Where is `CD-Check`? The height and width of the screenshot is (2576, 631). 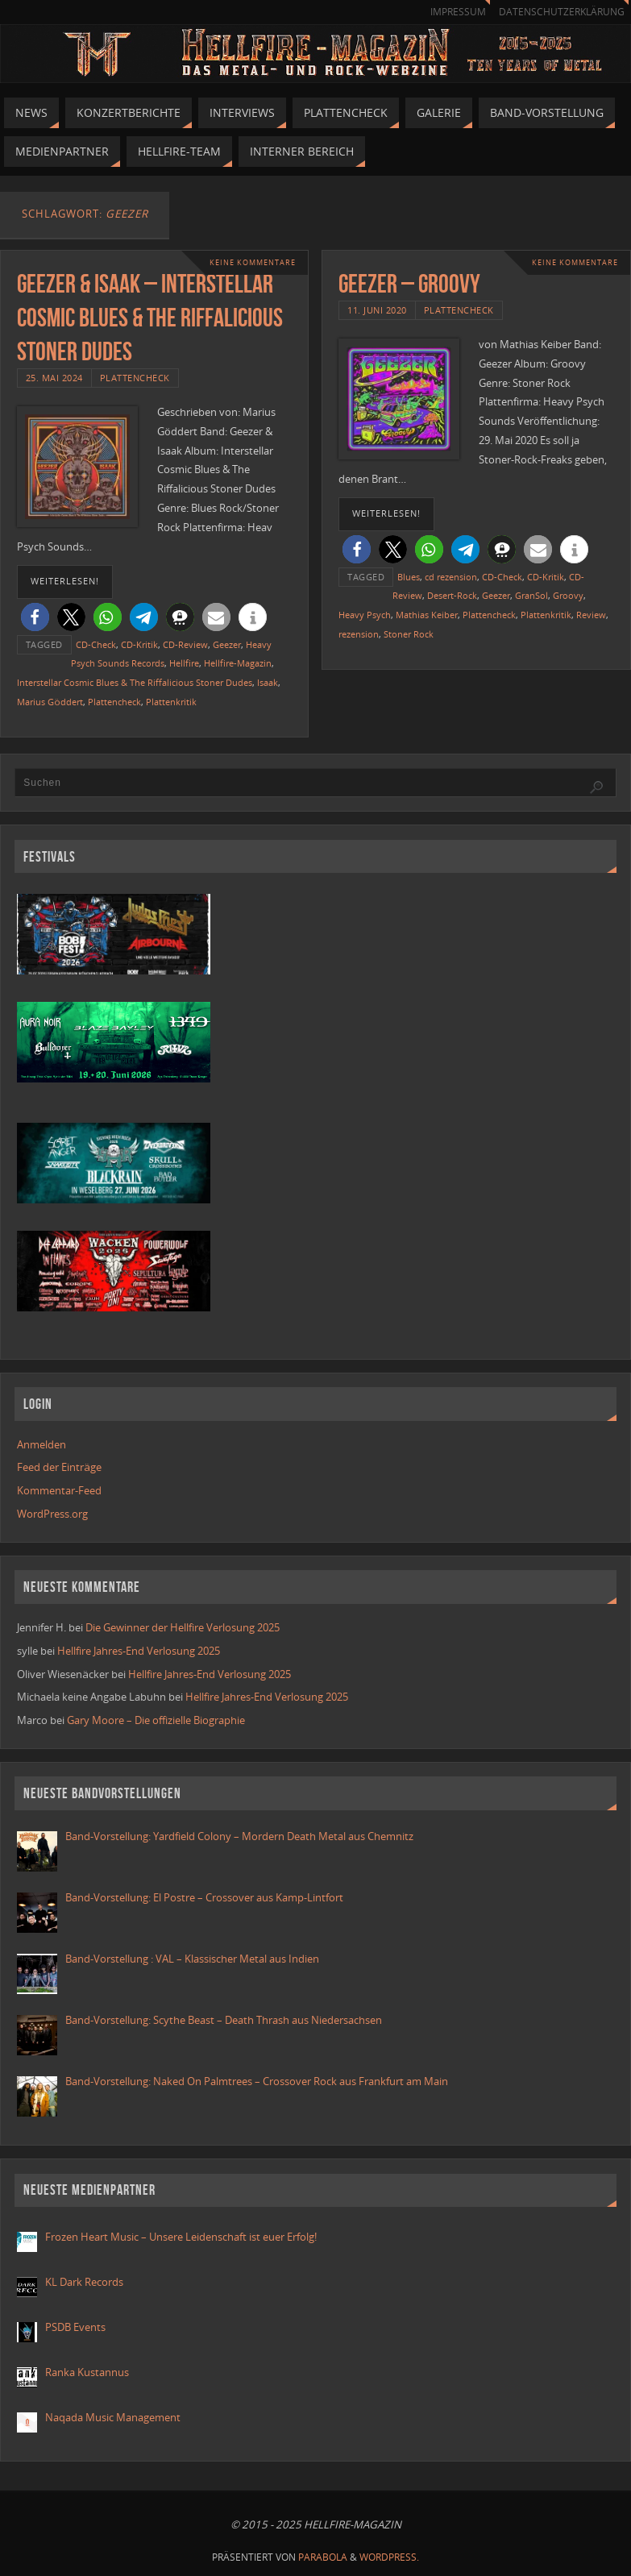 CD-Check is located at coordinates (96, 644).